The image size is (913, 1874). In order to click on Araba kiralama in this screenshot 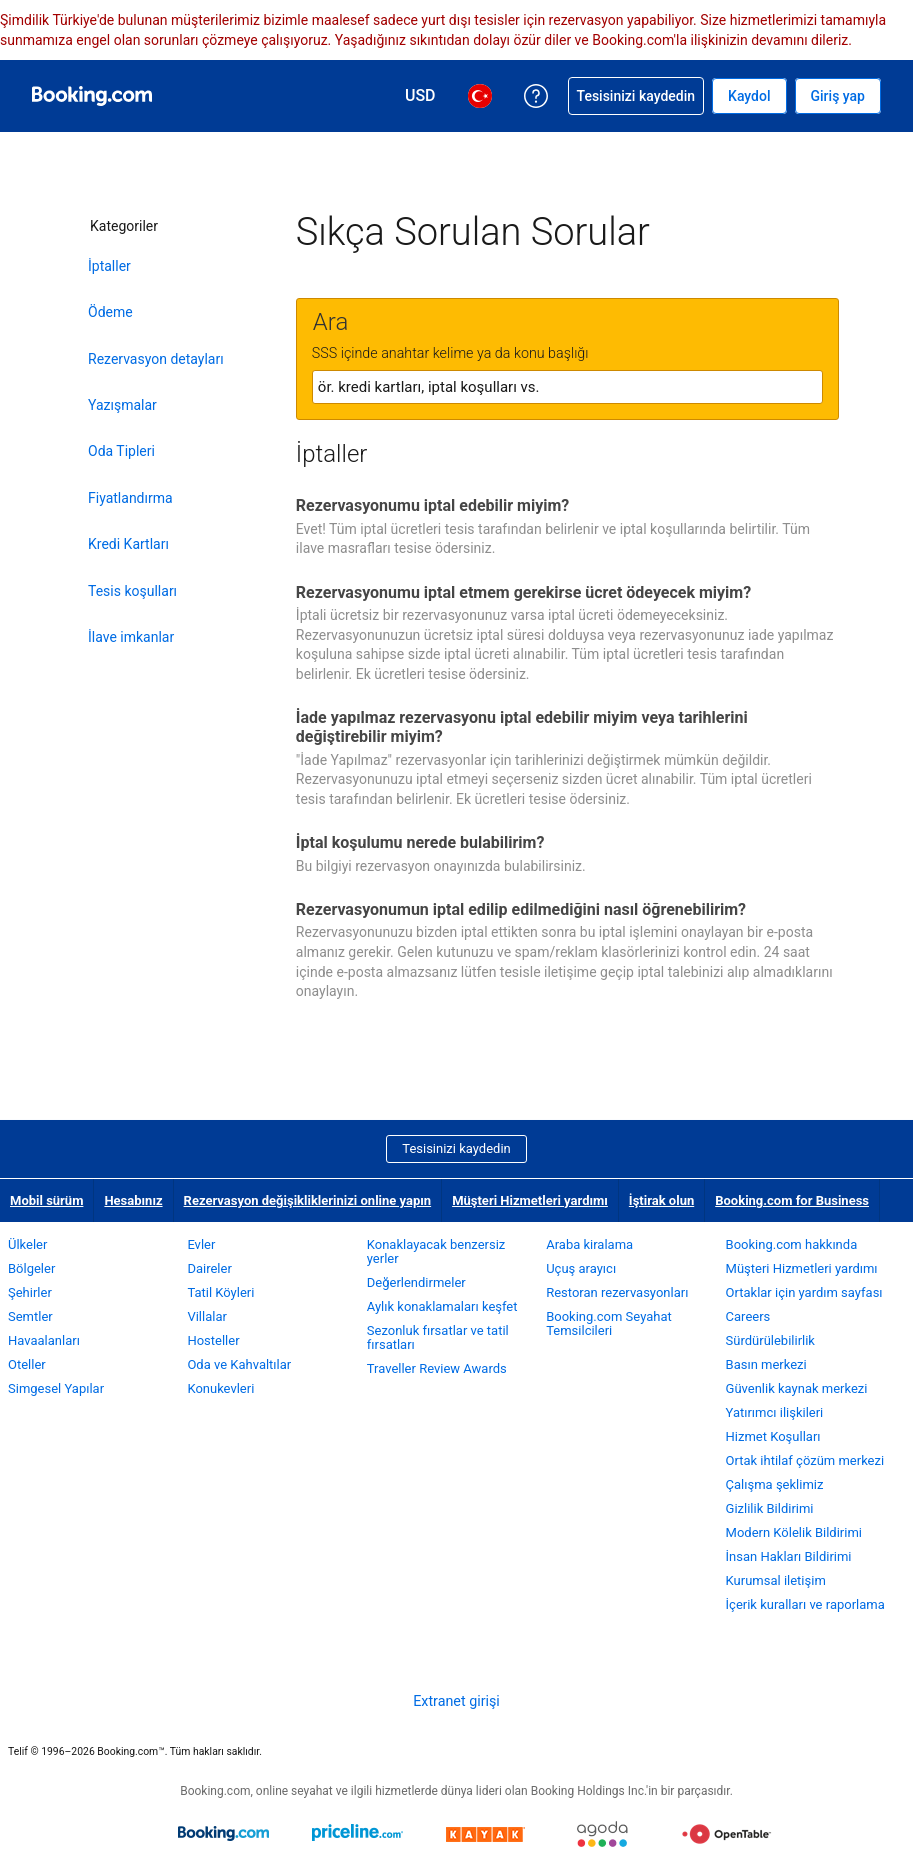, I will do `click(589, 1244)`.